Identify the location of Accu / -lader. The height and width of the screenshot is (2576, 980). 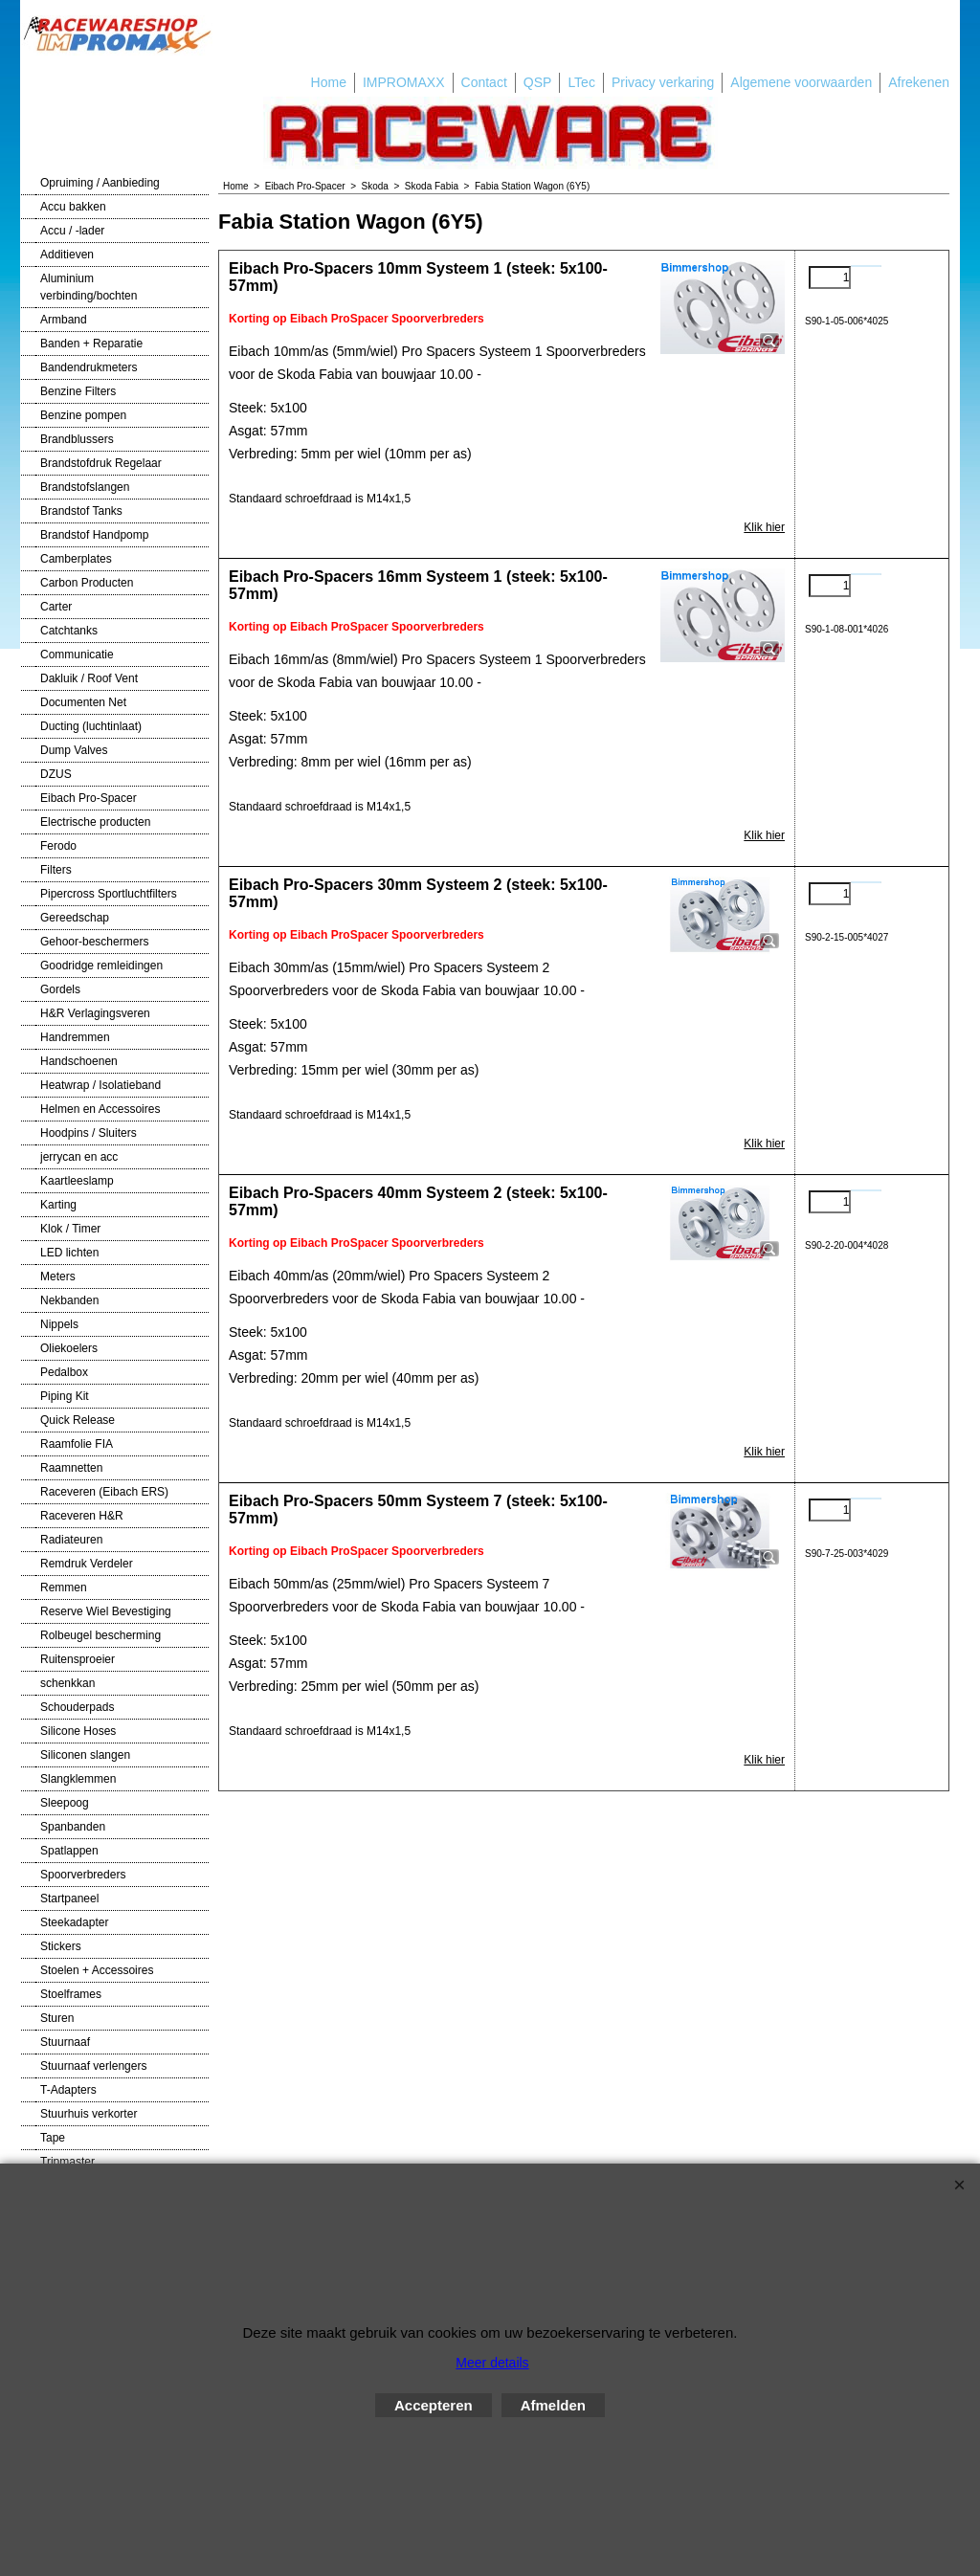
(72, 230).